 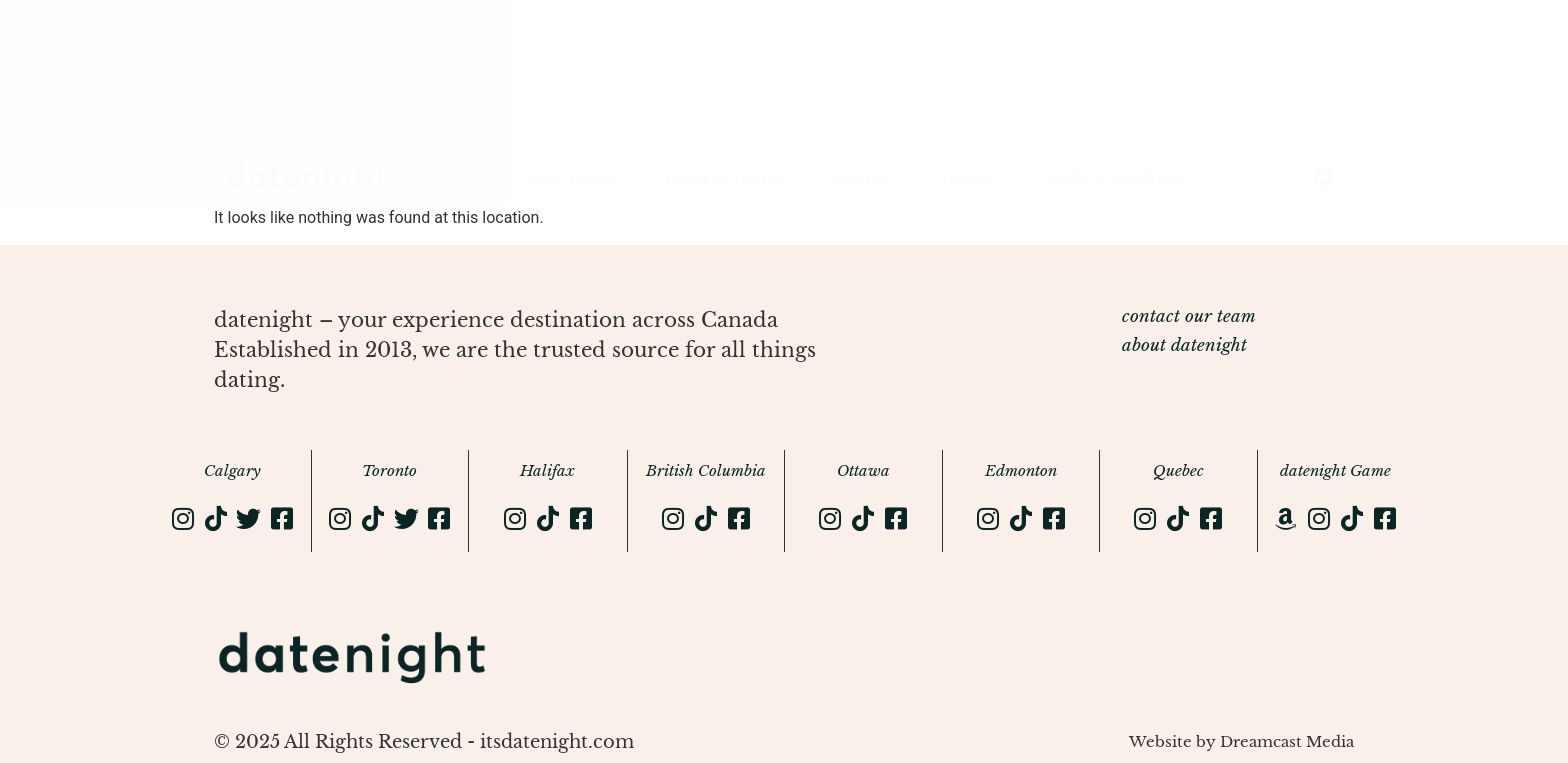 I want to click on food & drink, so click(x=724, y=181).